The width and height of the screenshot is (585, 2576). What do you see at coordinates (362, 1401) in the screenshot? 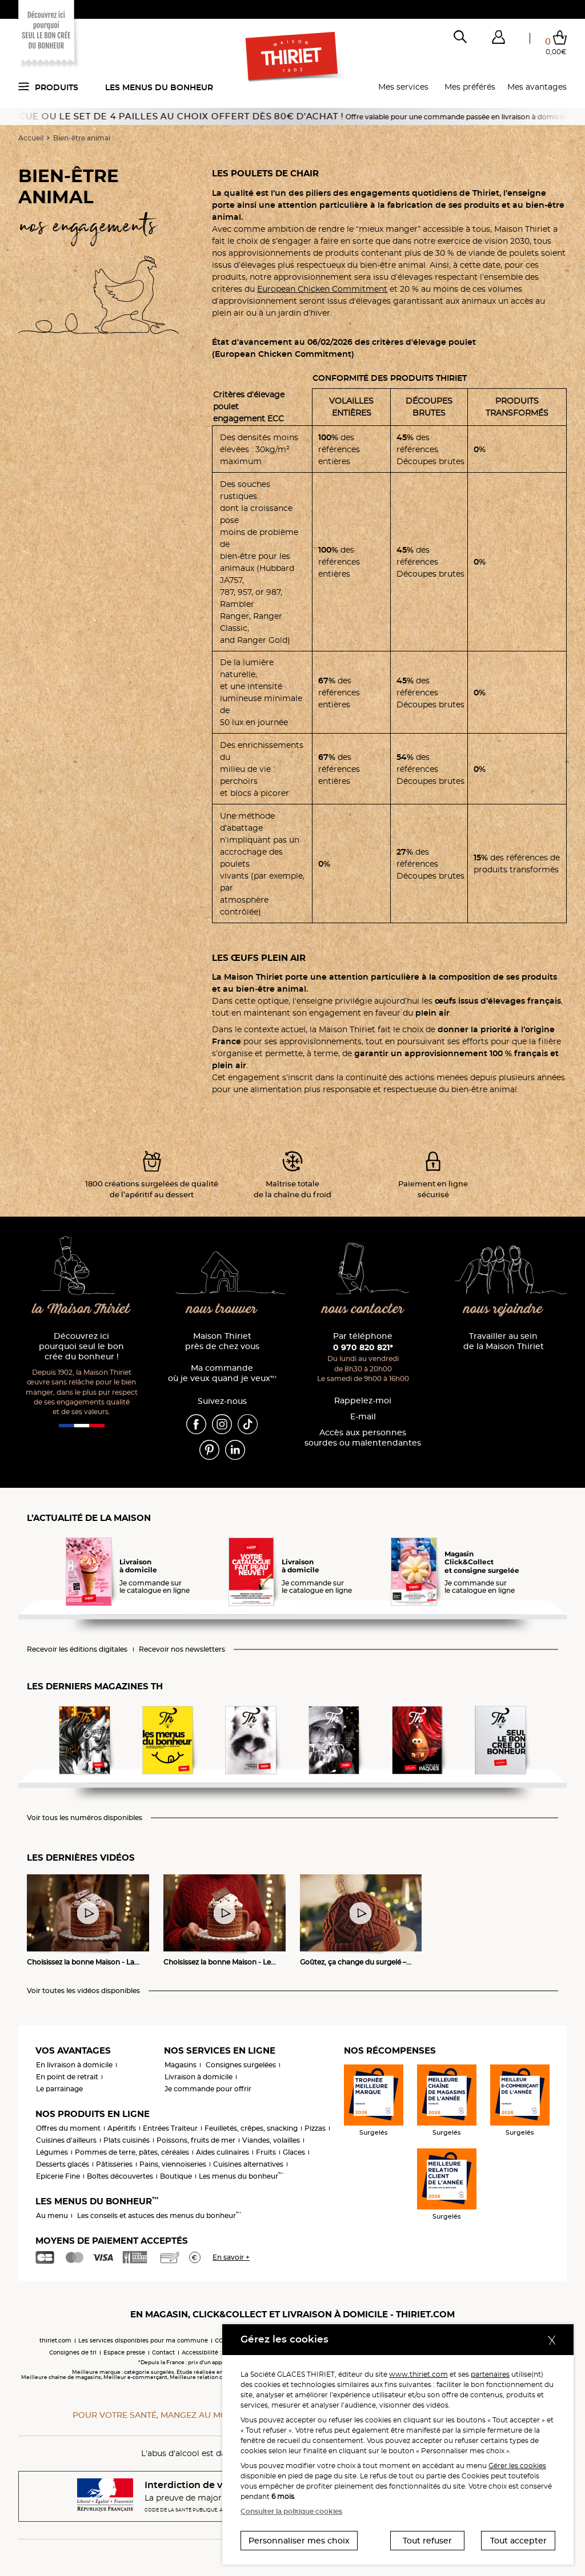
I see `Rappelez-moi` at bounding box center [362, 1401].